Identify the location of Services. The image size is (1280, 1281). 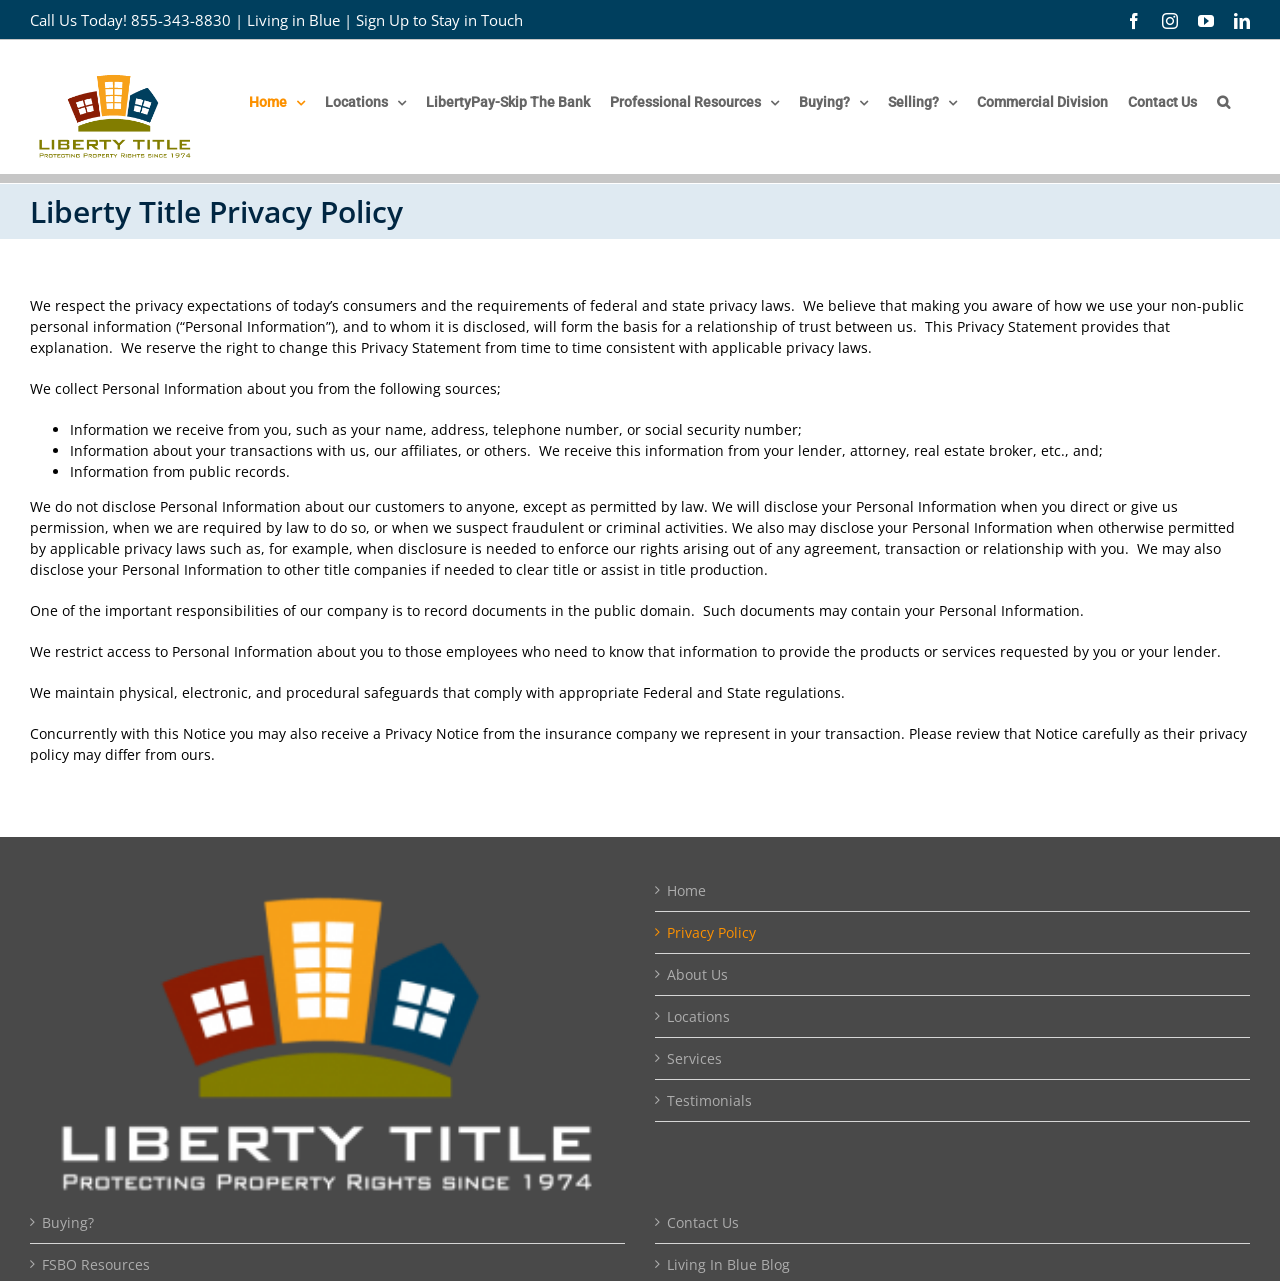
(694, 1058).